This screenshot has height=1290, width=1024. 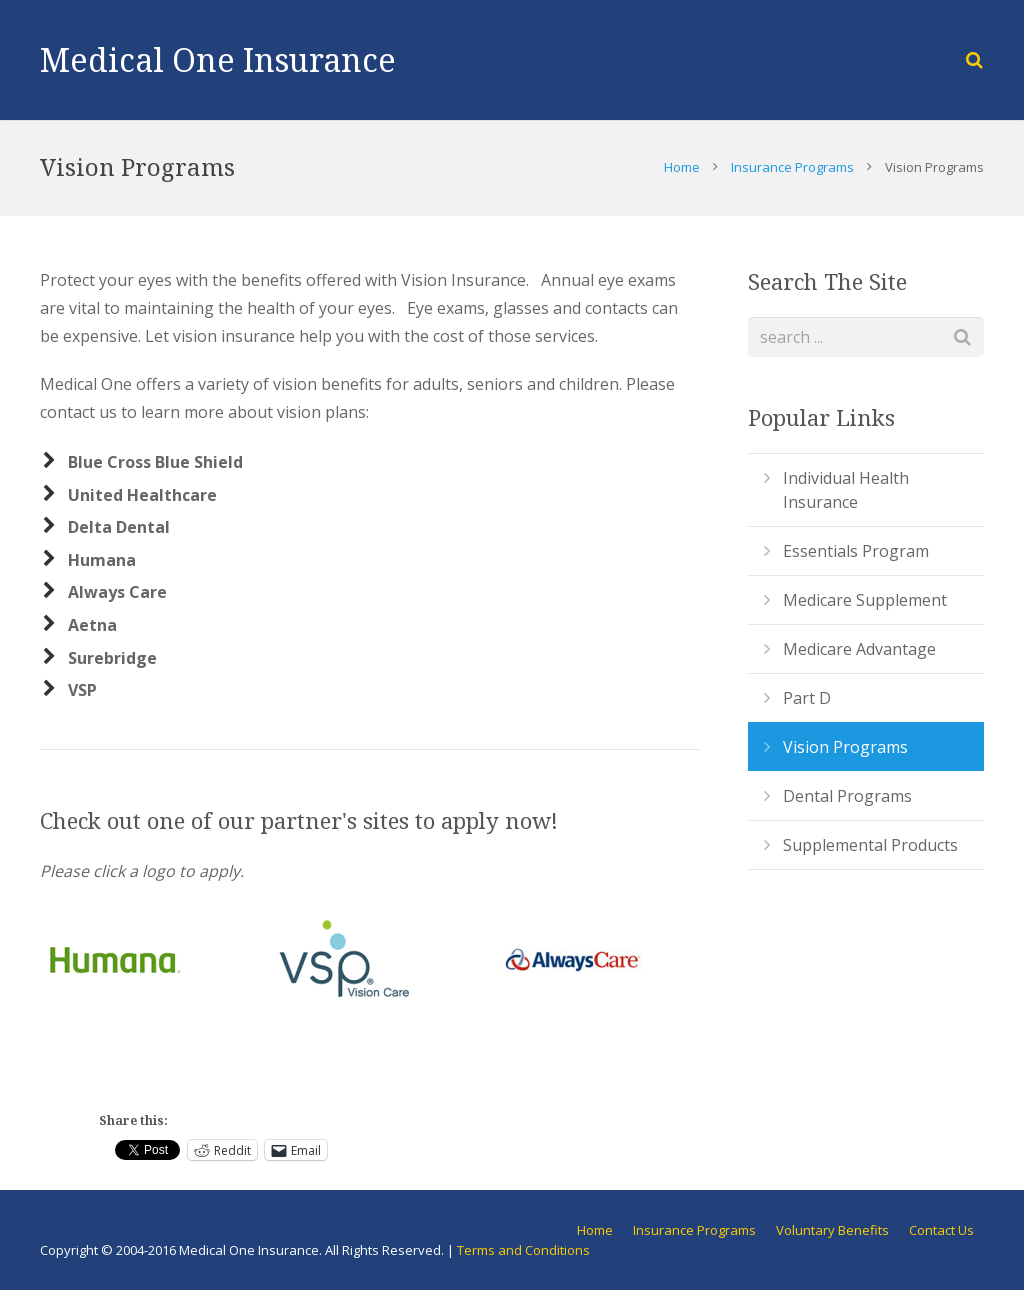 I want to click on Part D, so click(x=807, y=698).